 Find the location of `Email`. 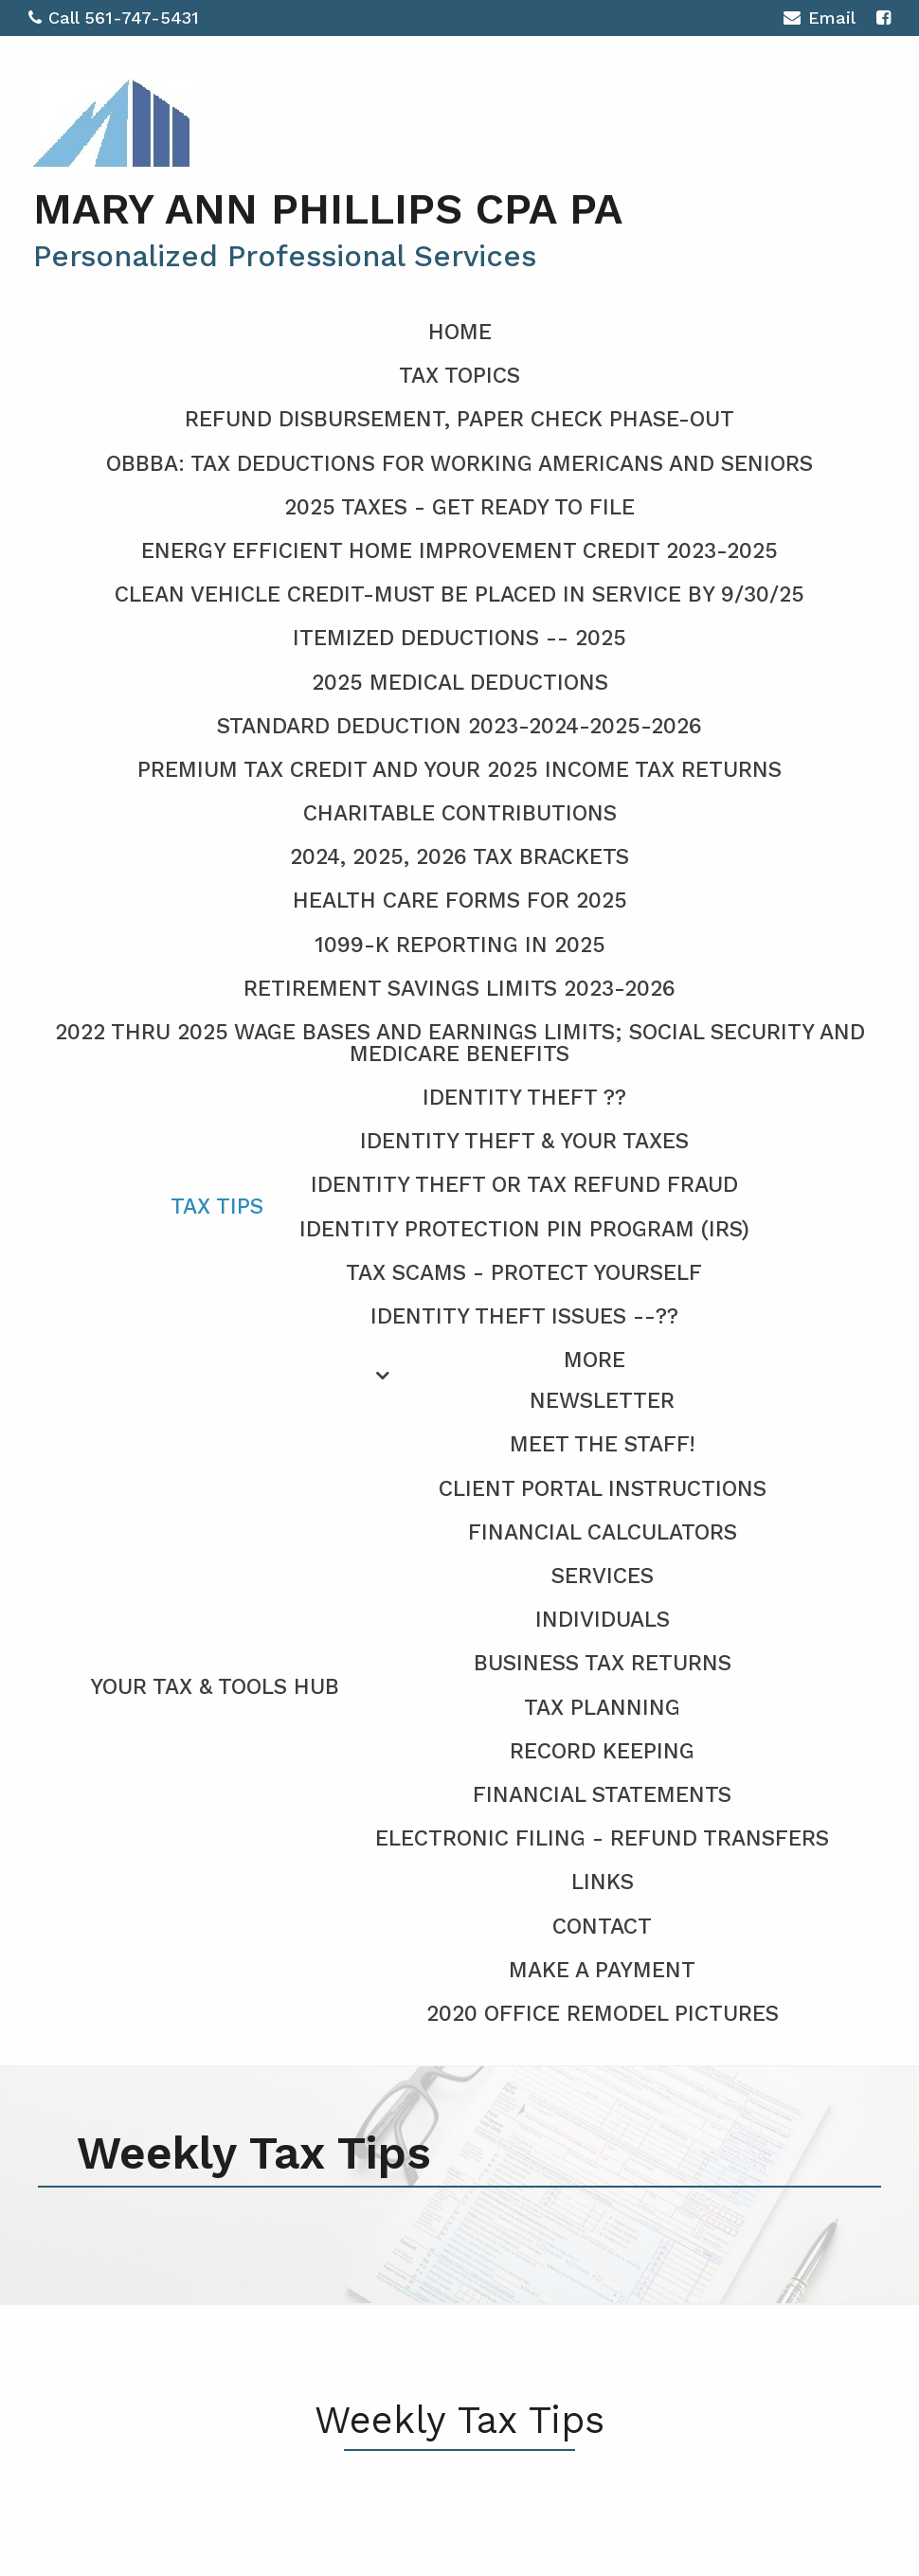

Email is located at coordinates (819, 20).